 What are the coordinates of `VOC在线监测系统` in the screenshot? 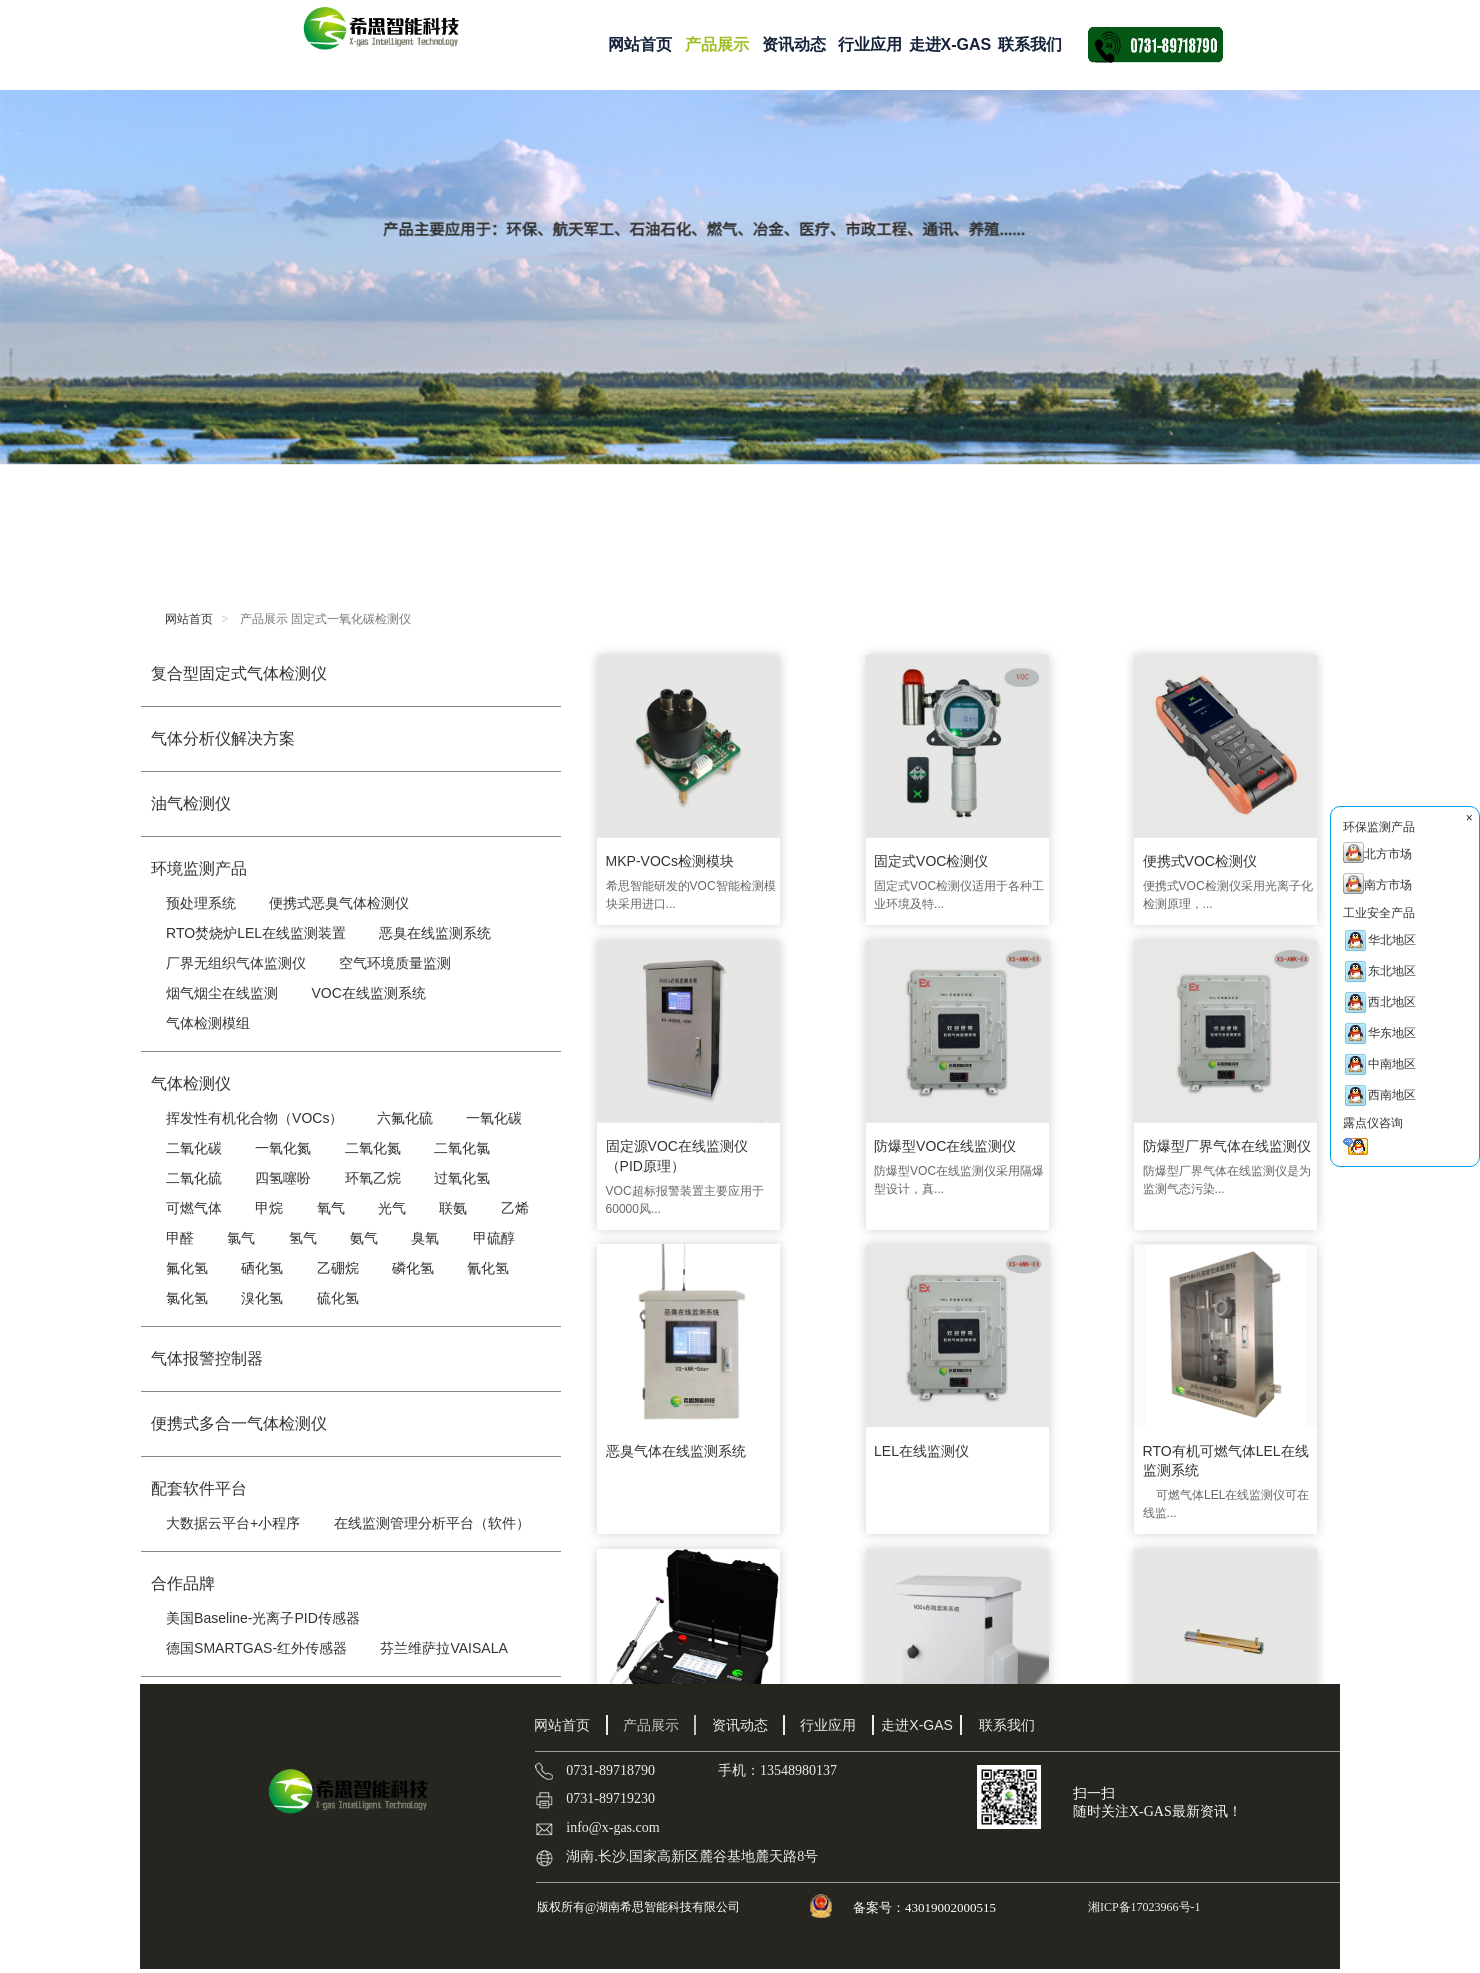 It's located at (368, 993).